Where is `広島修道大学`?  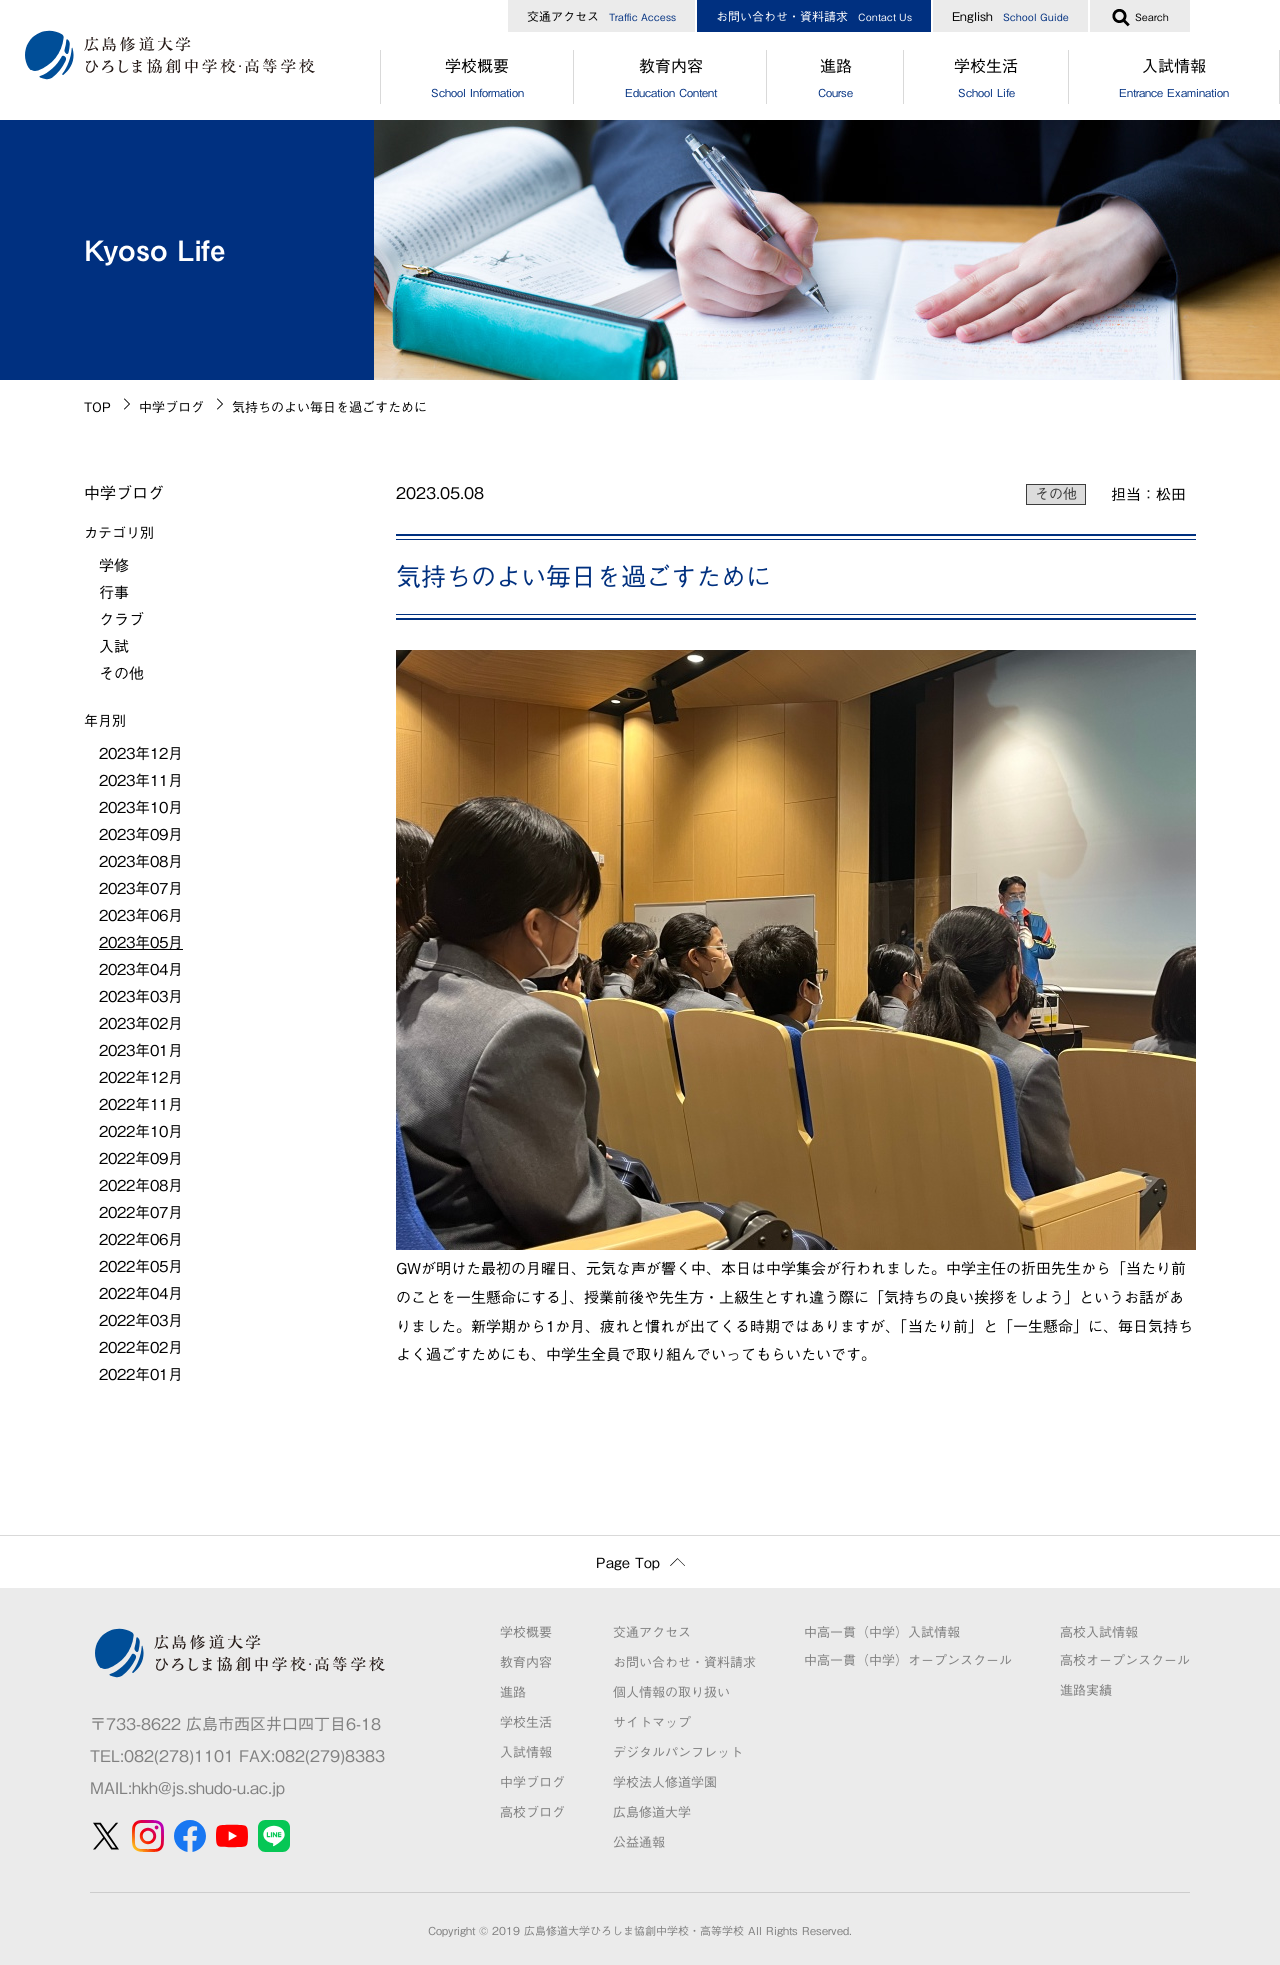 広島修道大学 is located at coordinates (652, 1812).